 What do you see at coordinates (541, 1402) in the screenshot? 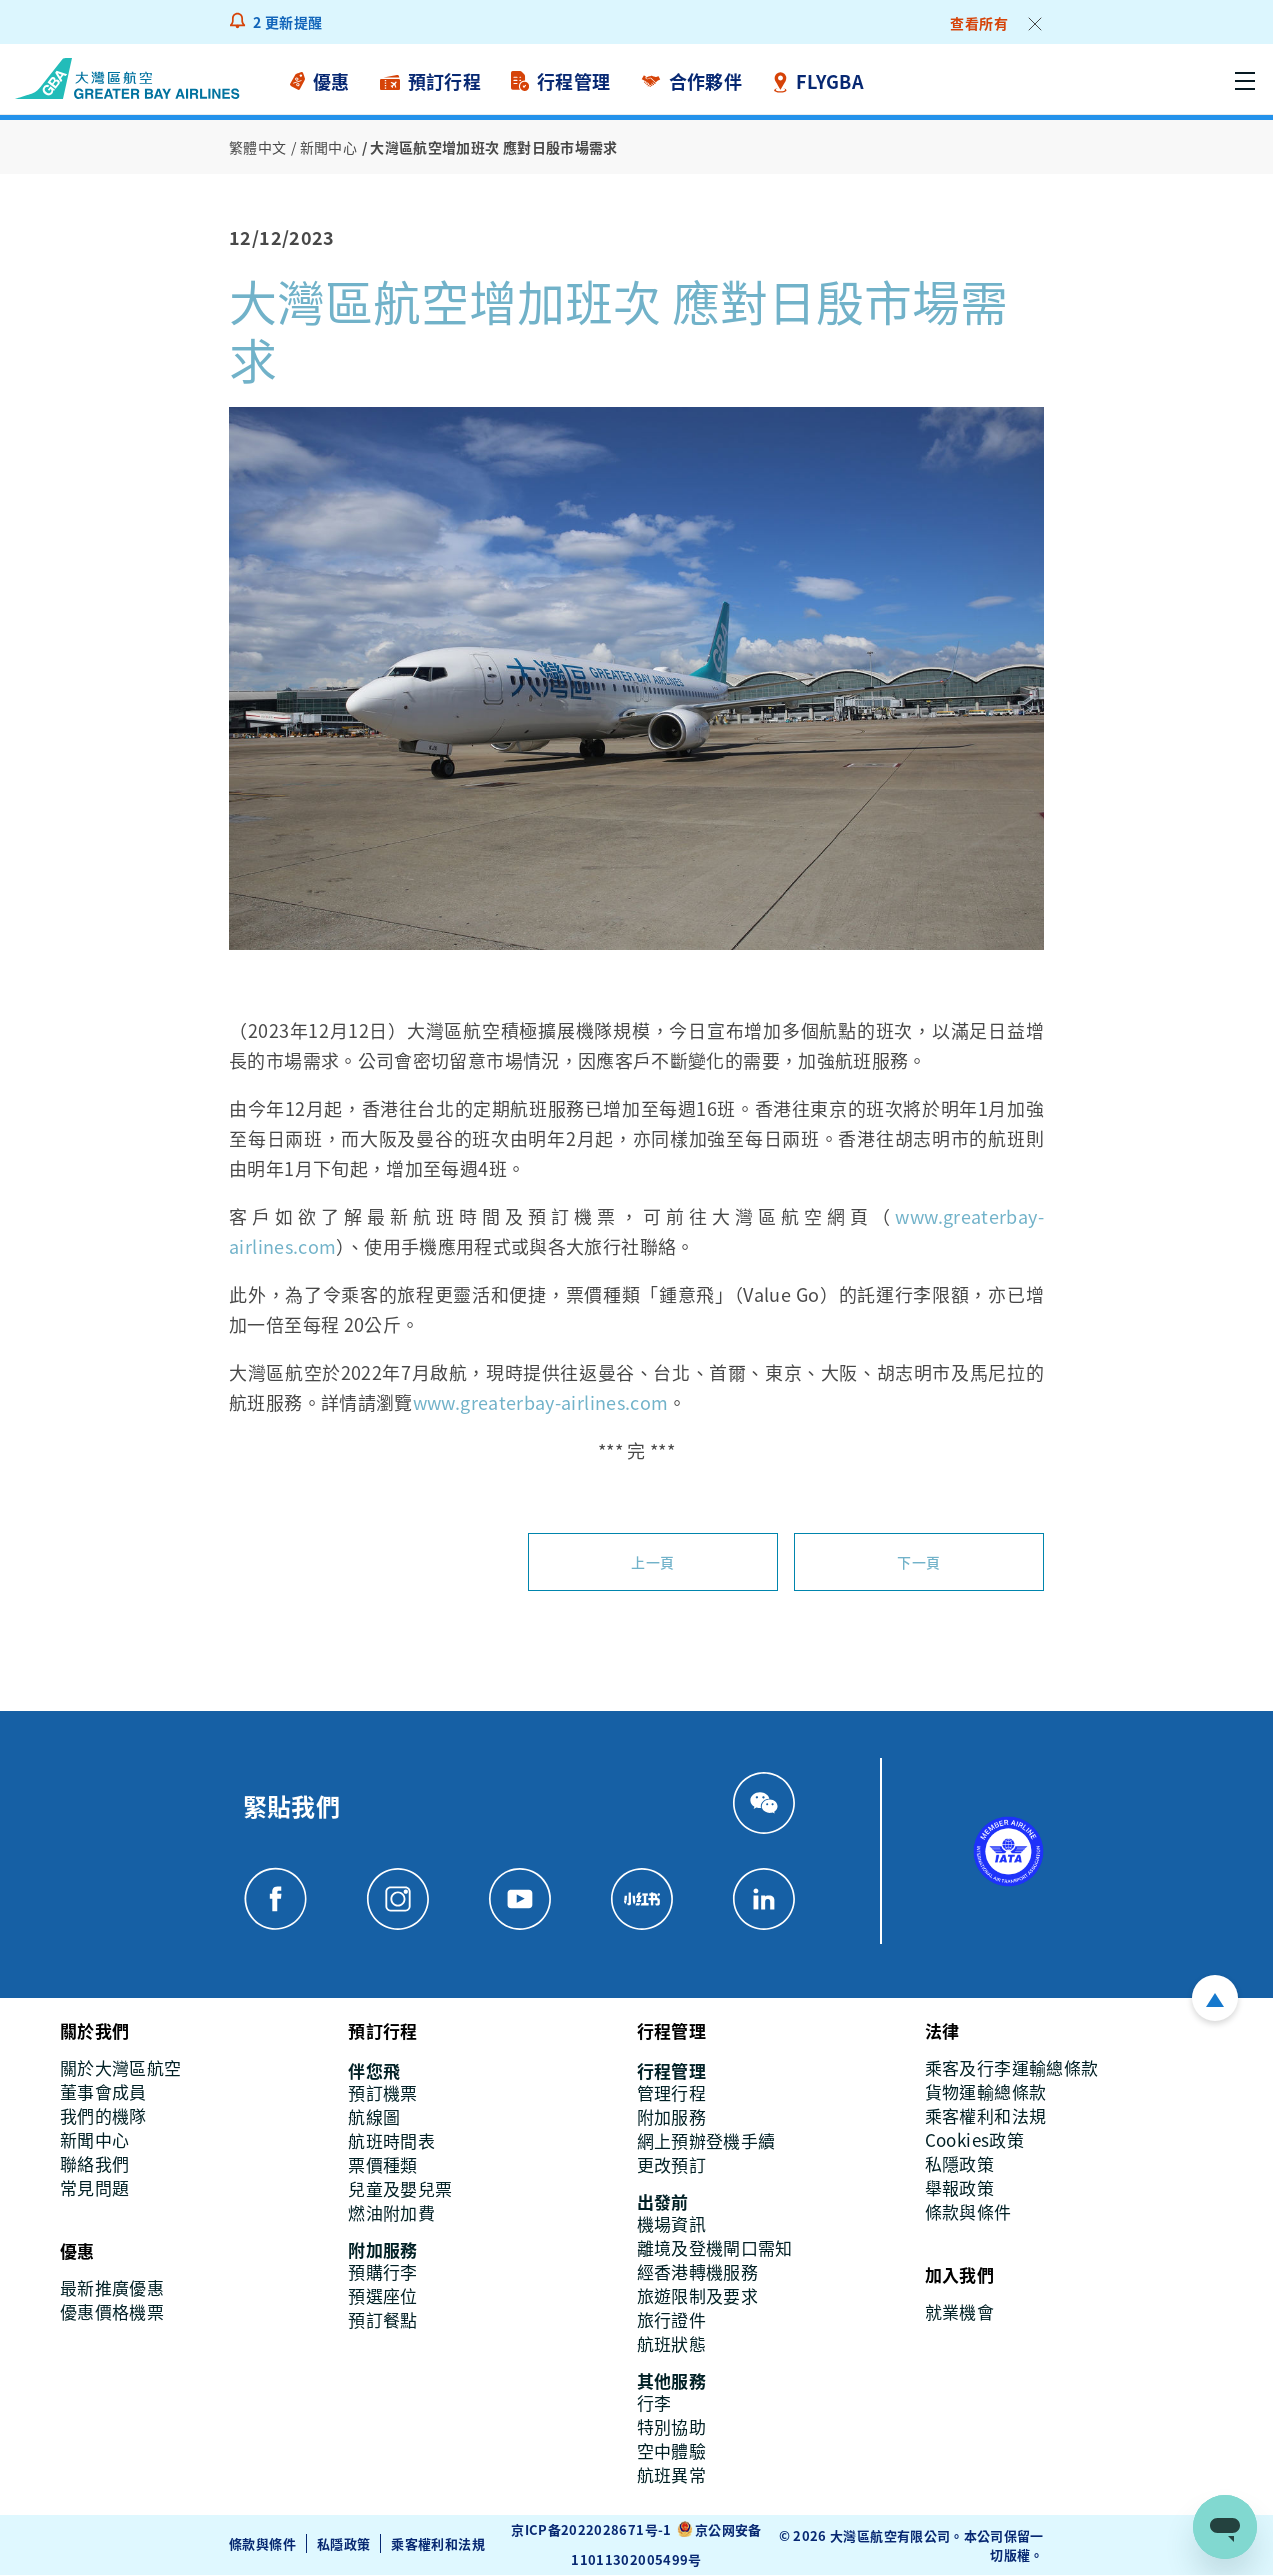
I see `www.greaterbay-airlines.com` at bounding box center [541, 1402].